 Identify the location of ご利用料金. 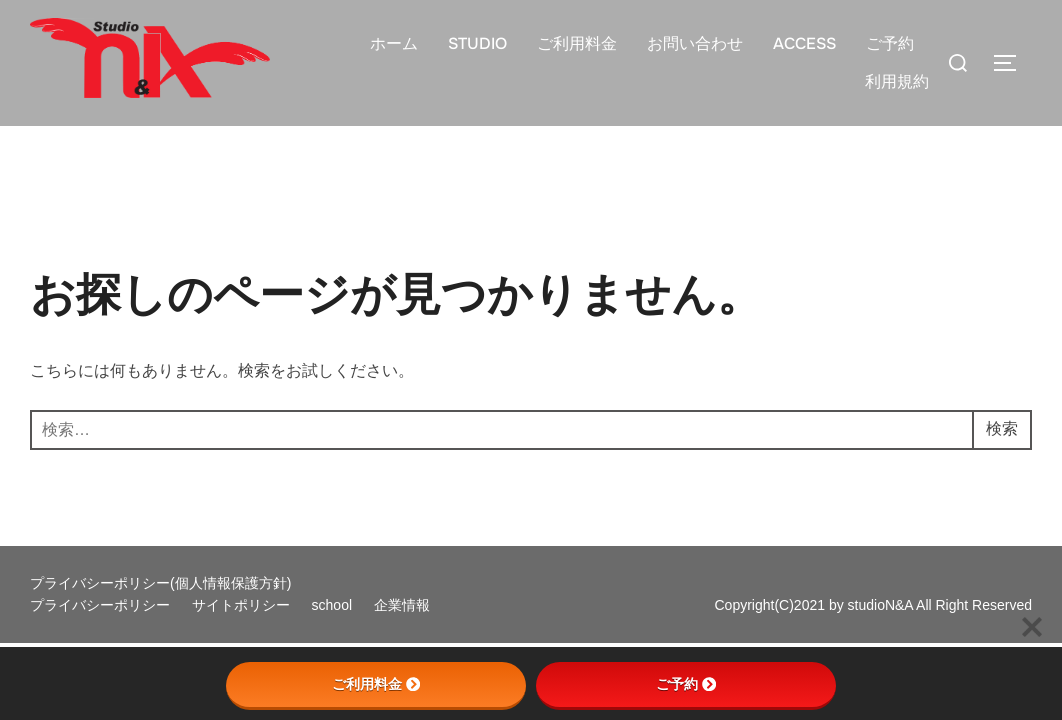
(577, 43).